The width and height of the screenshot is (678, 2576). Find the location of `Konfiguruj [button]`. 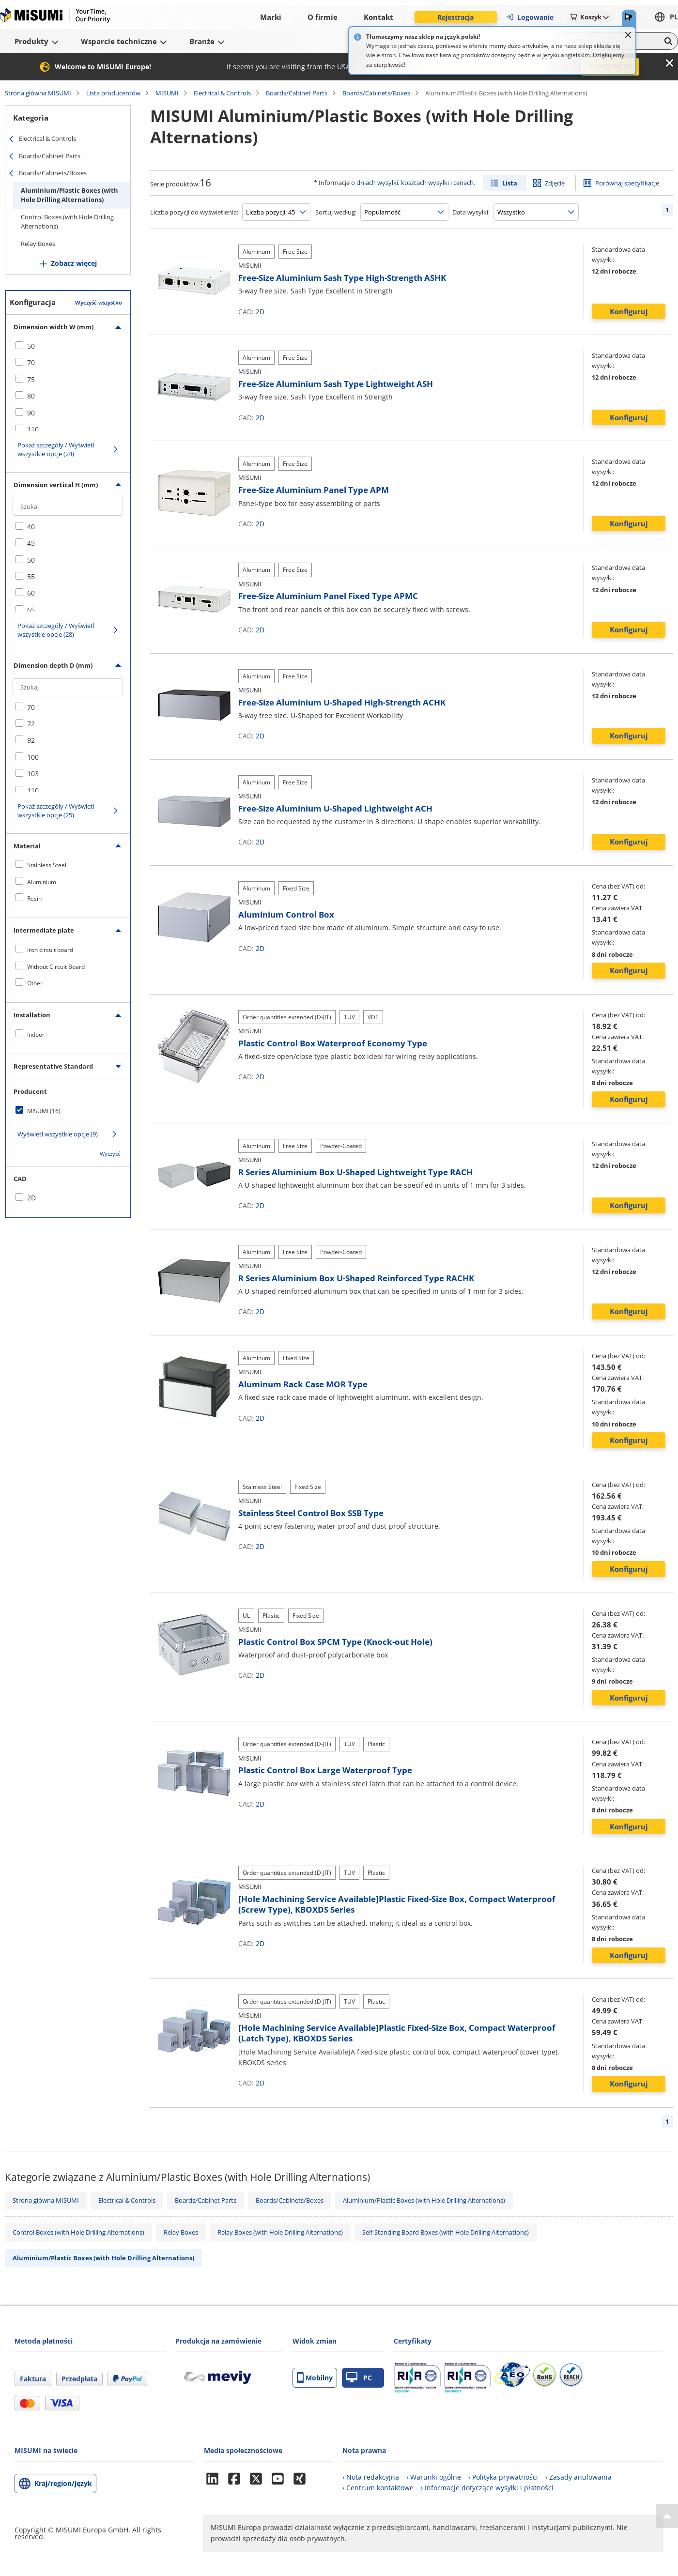

Konfiguruj [button] is located at coordinates (629, 311).